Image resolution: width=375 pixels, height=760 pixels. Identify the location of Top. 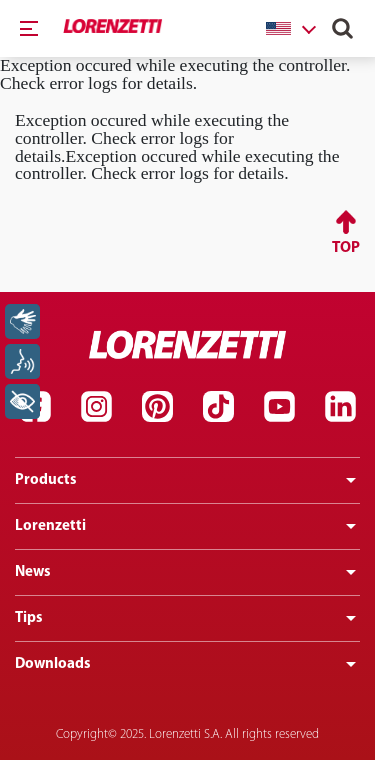
(346, 248).